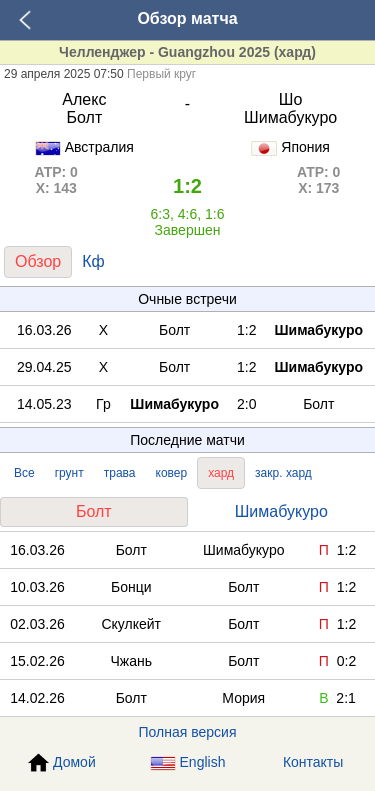 The width and height of the screenshot is (375, 791). What do you see at coordinates (62, 763) in the screenshot?
I see `Домой` at bounding box center [62, 763].